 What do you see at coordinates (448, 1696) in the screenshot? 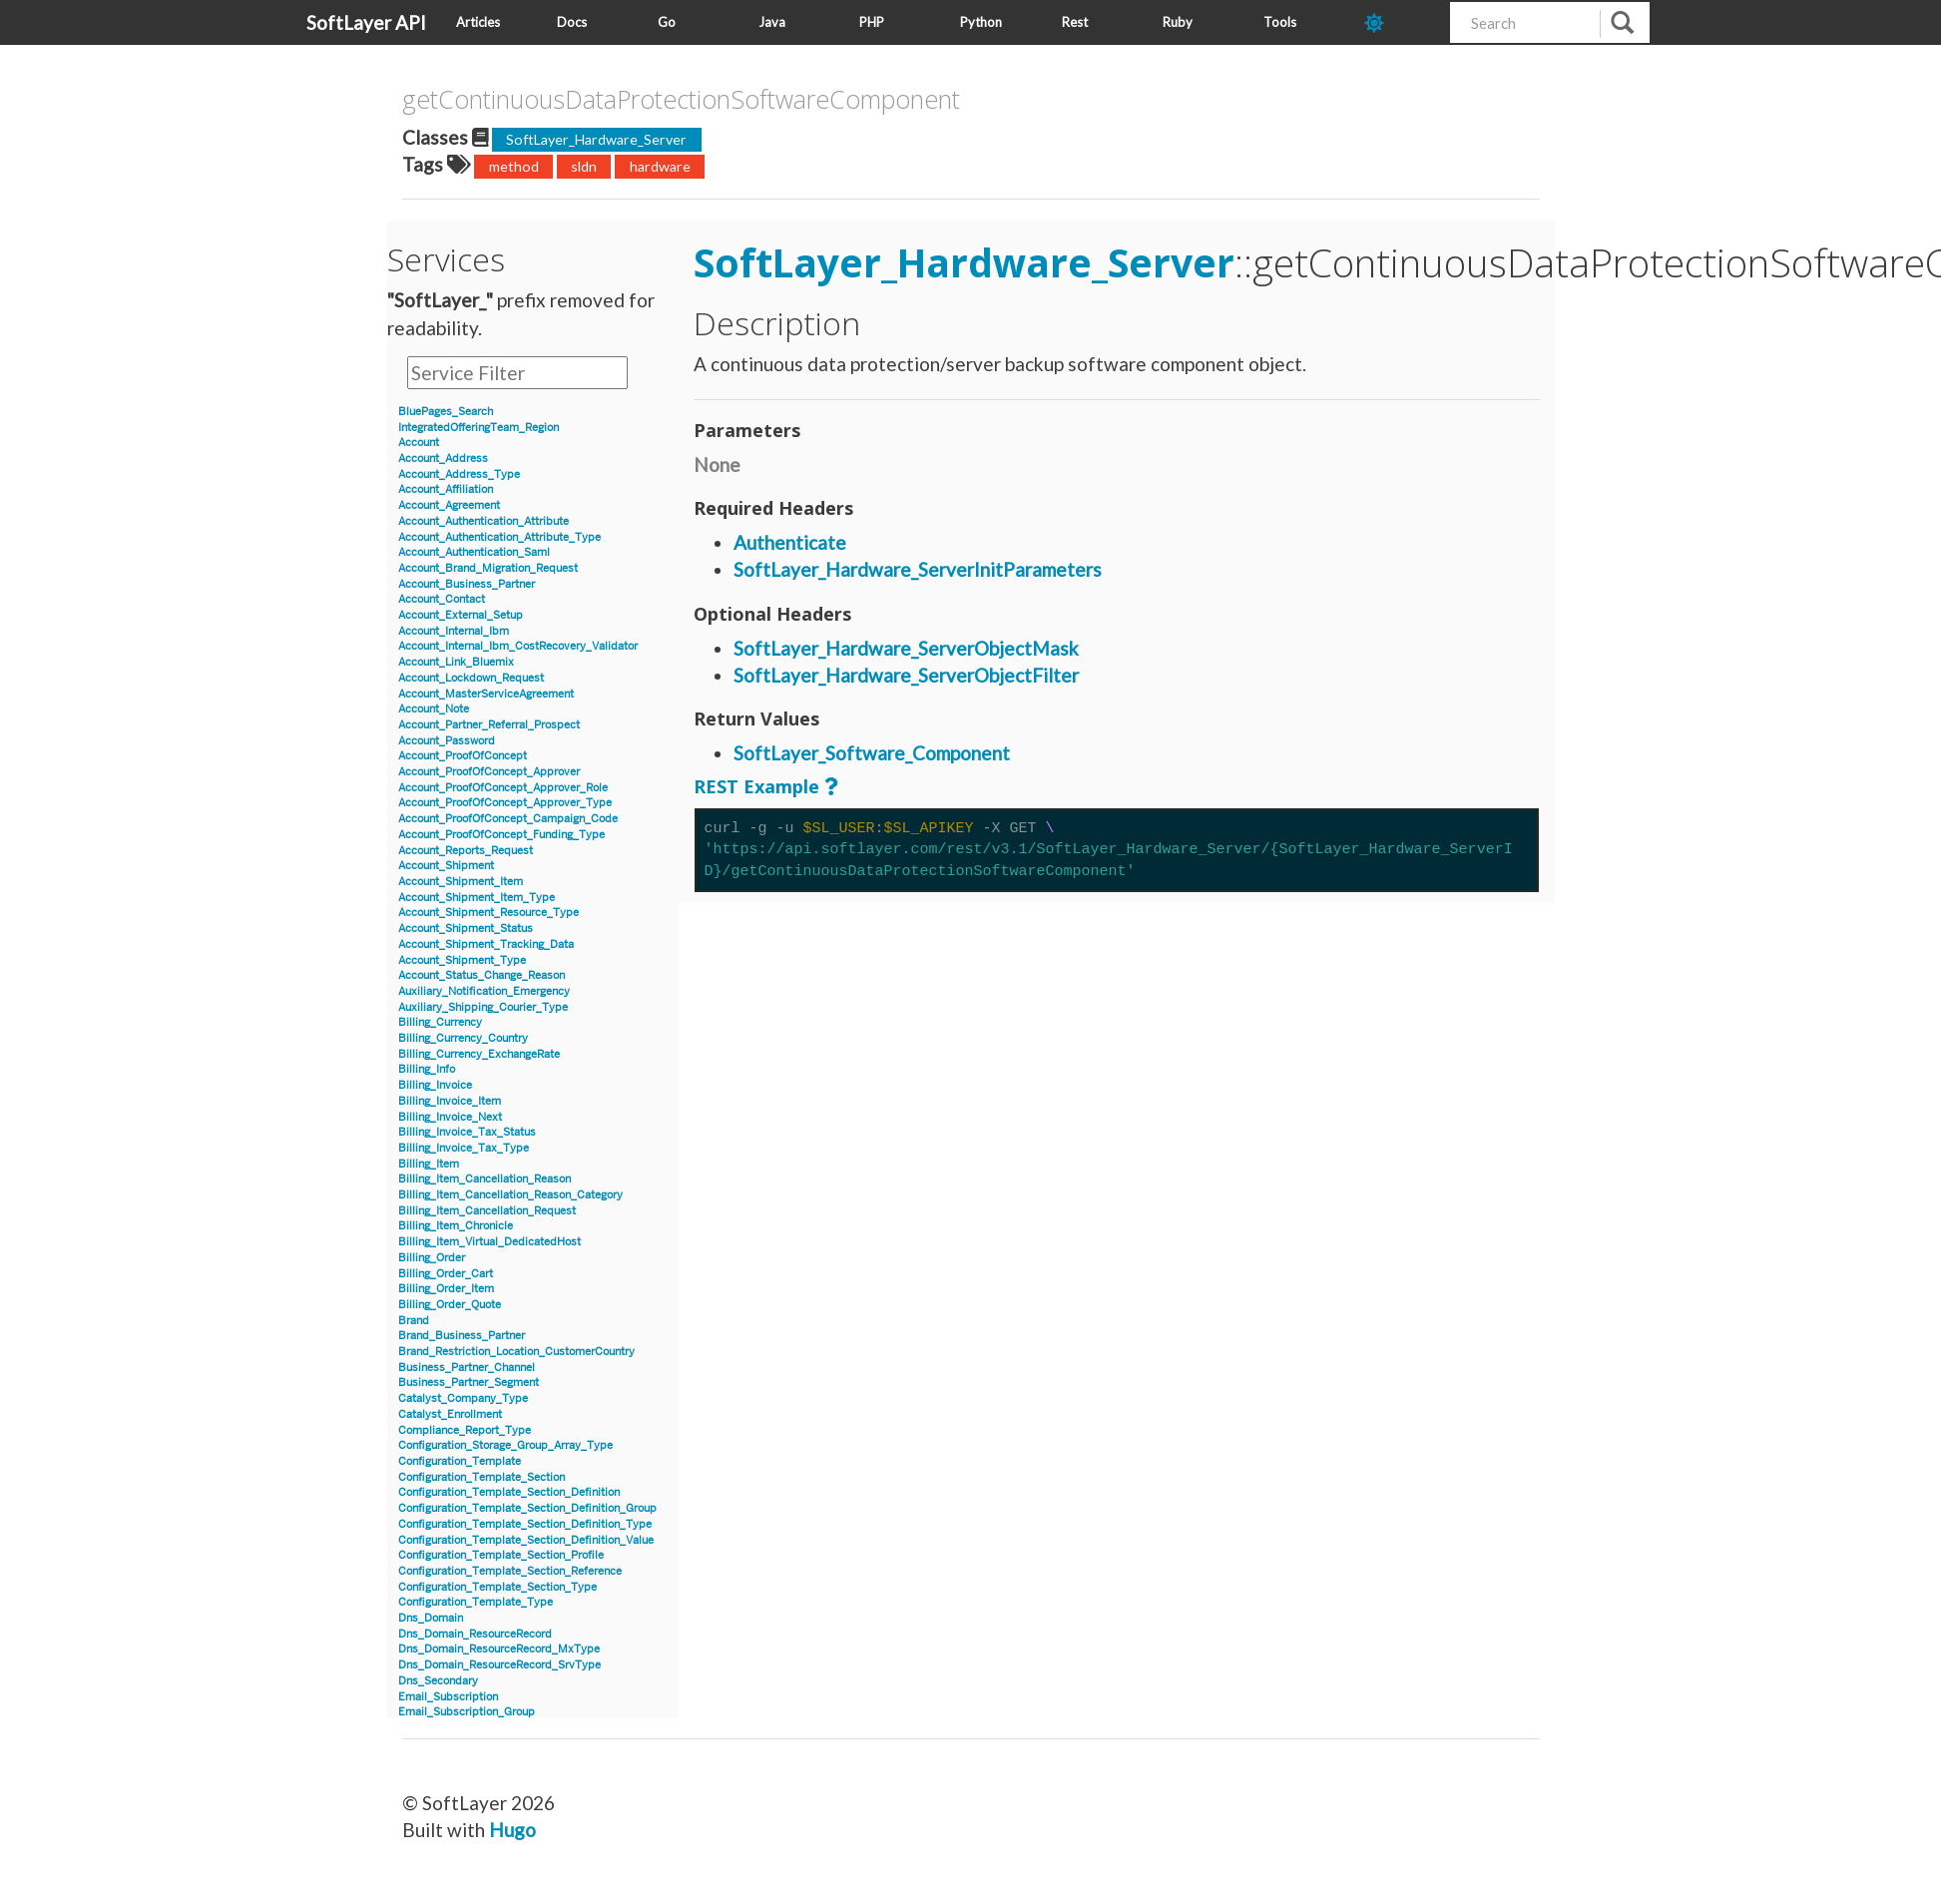
I see `Email_Subscription` at bounding box center [448, 1696].